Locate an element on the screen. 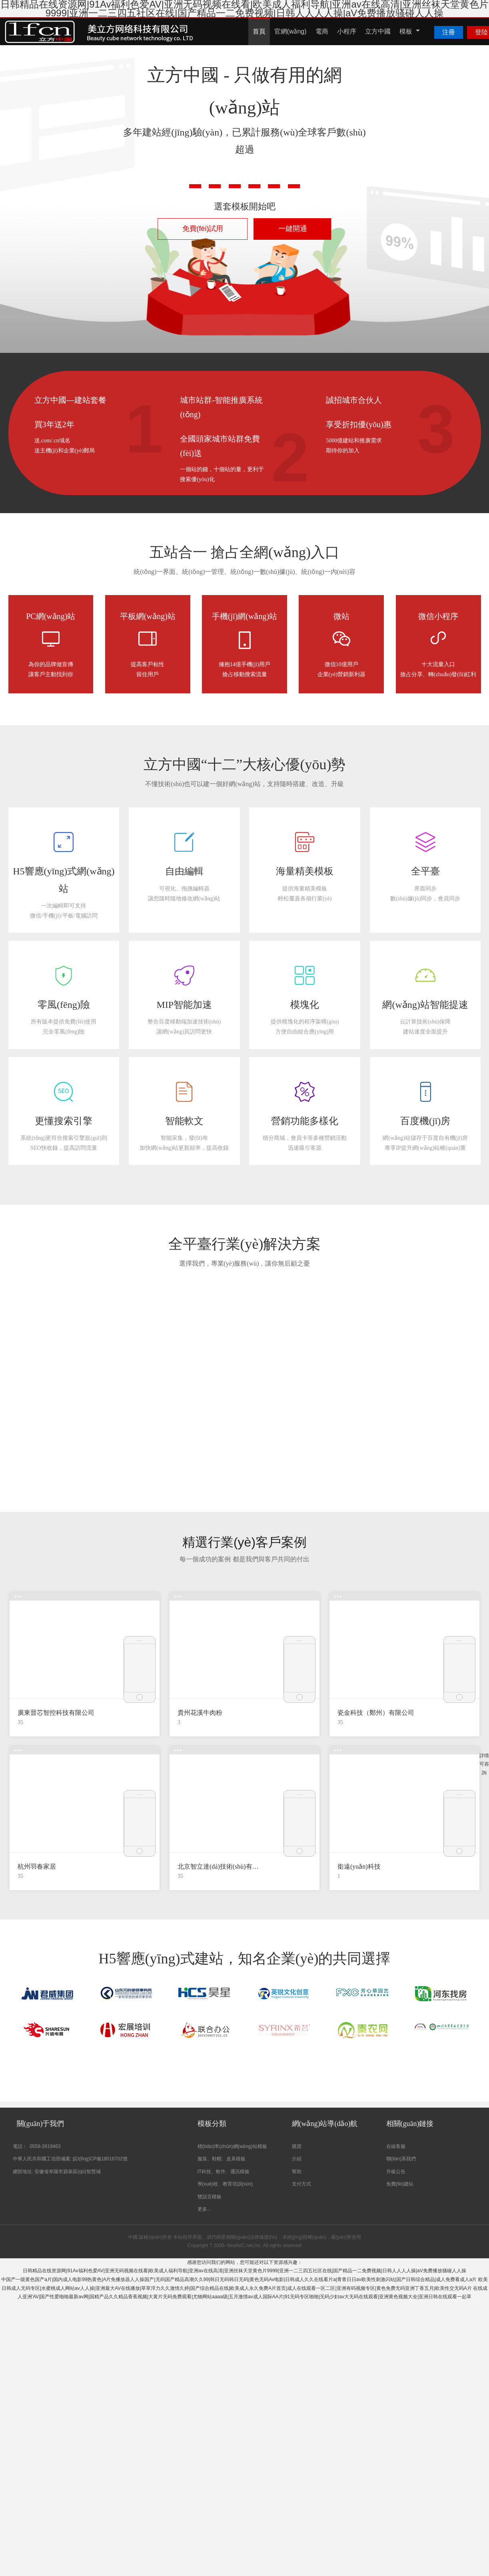 Image resolution: width=489 pixels, height=2576 pixels. 標(biāo)準(zhǔn)網(wǎng)站模板 is located at coordinates (232, 2146).